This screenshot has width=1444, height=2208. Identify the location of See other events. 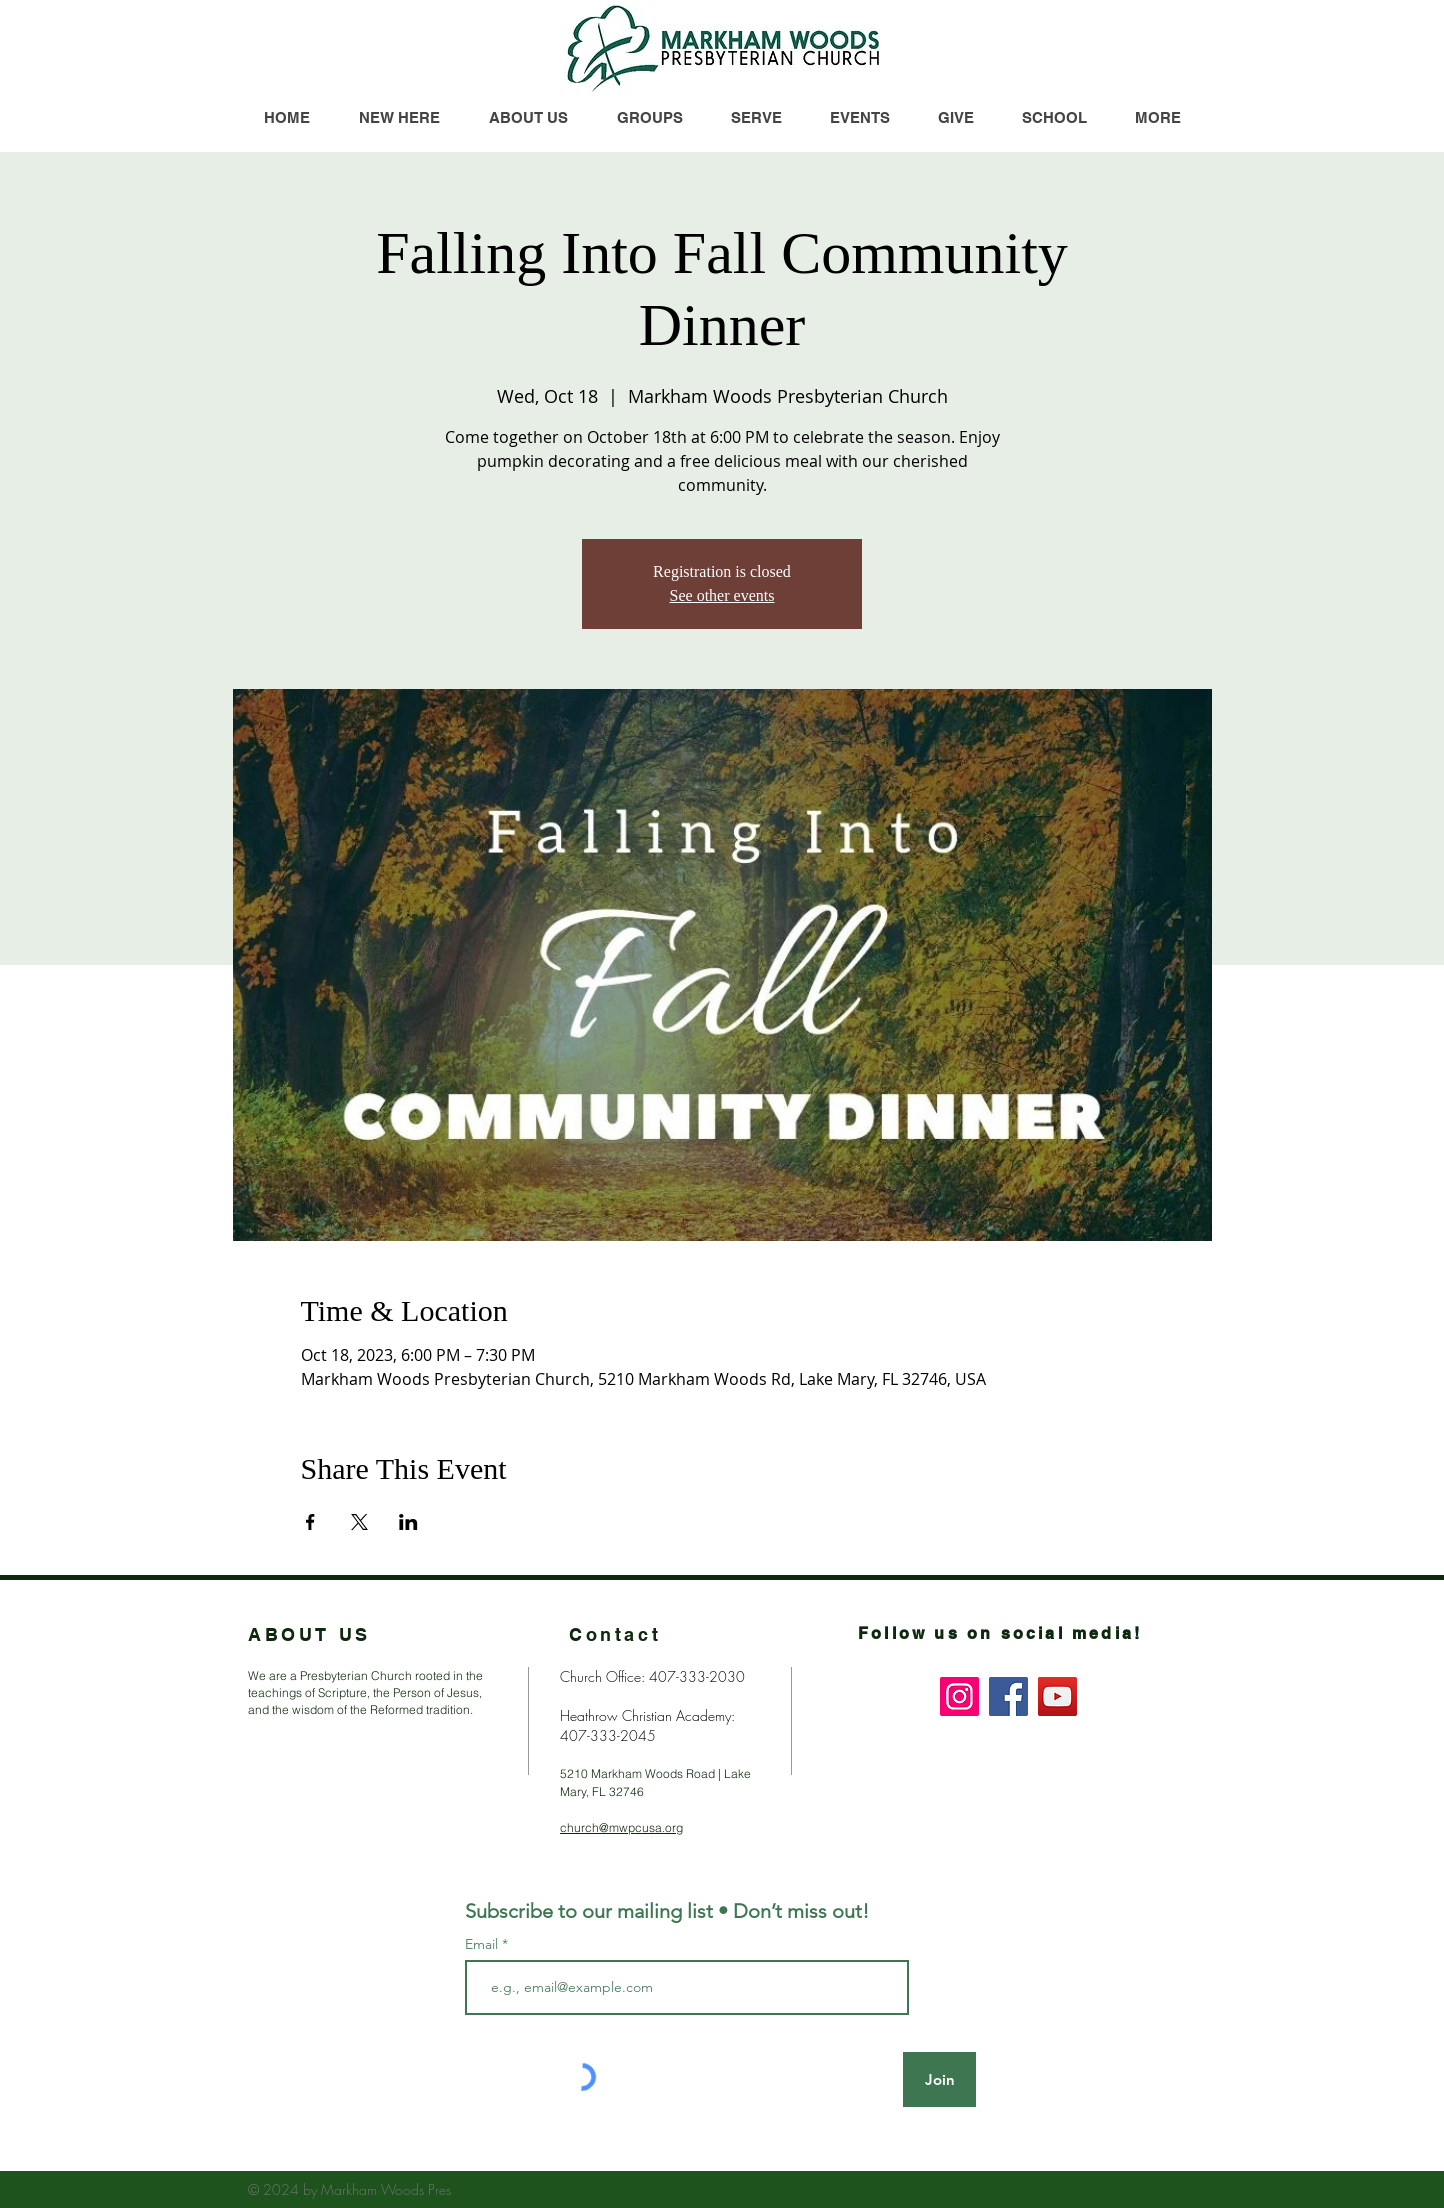
(722, 595).